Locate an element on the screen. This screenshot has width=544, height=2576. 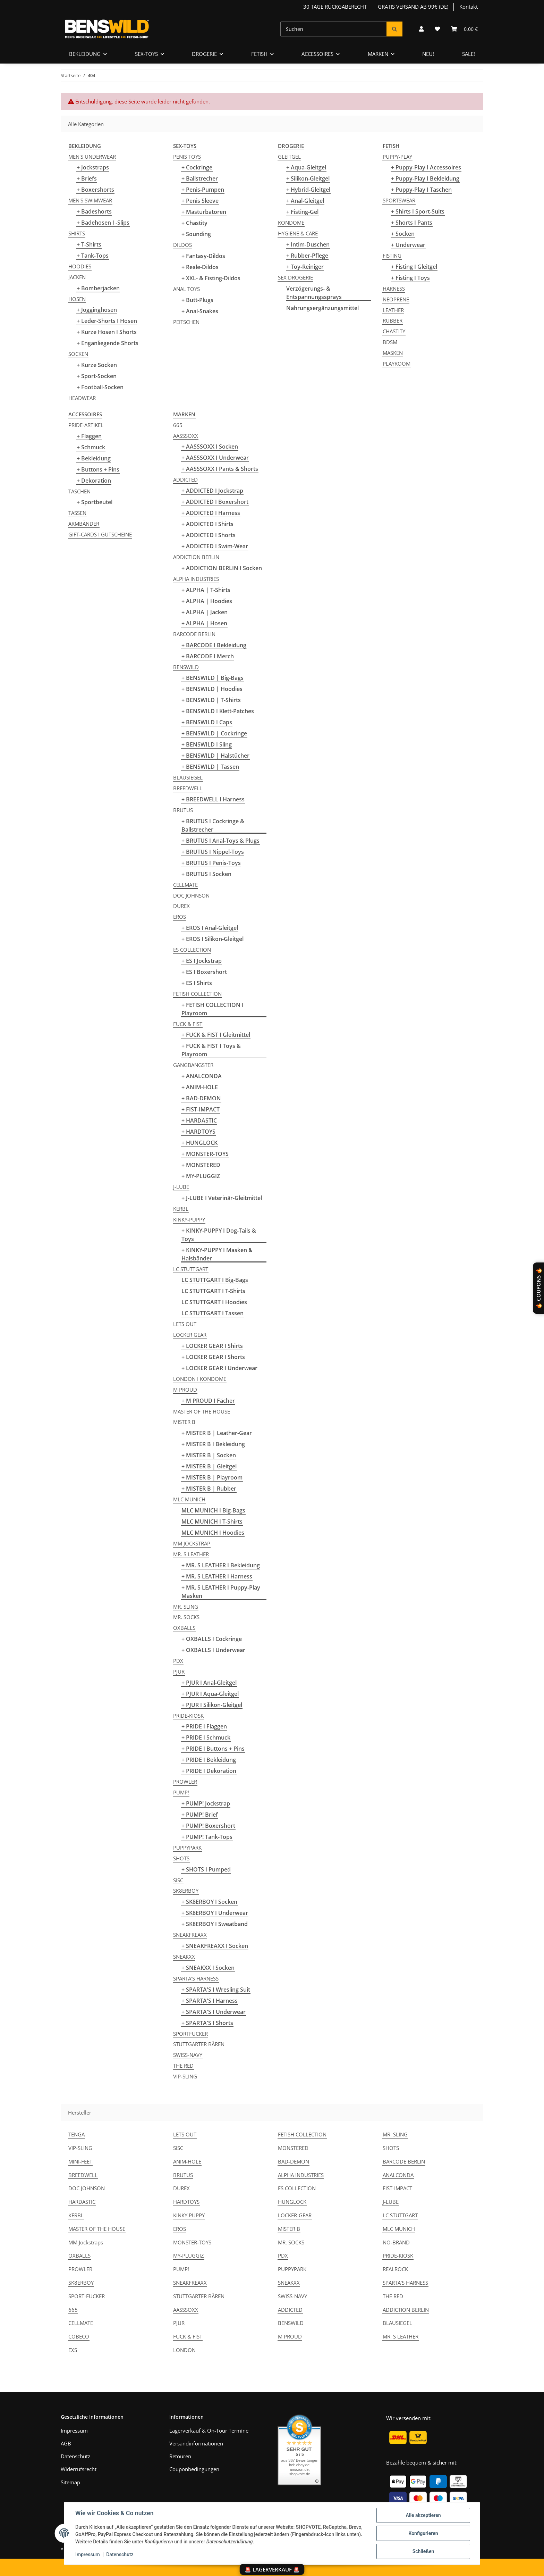
[button] is located at coordinates (421, 29).